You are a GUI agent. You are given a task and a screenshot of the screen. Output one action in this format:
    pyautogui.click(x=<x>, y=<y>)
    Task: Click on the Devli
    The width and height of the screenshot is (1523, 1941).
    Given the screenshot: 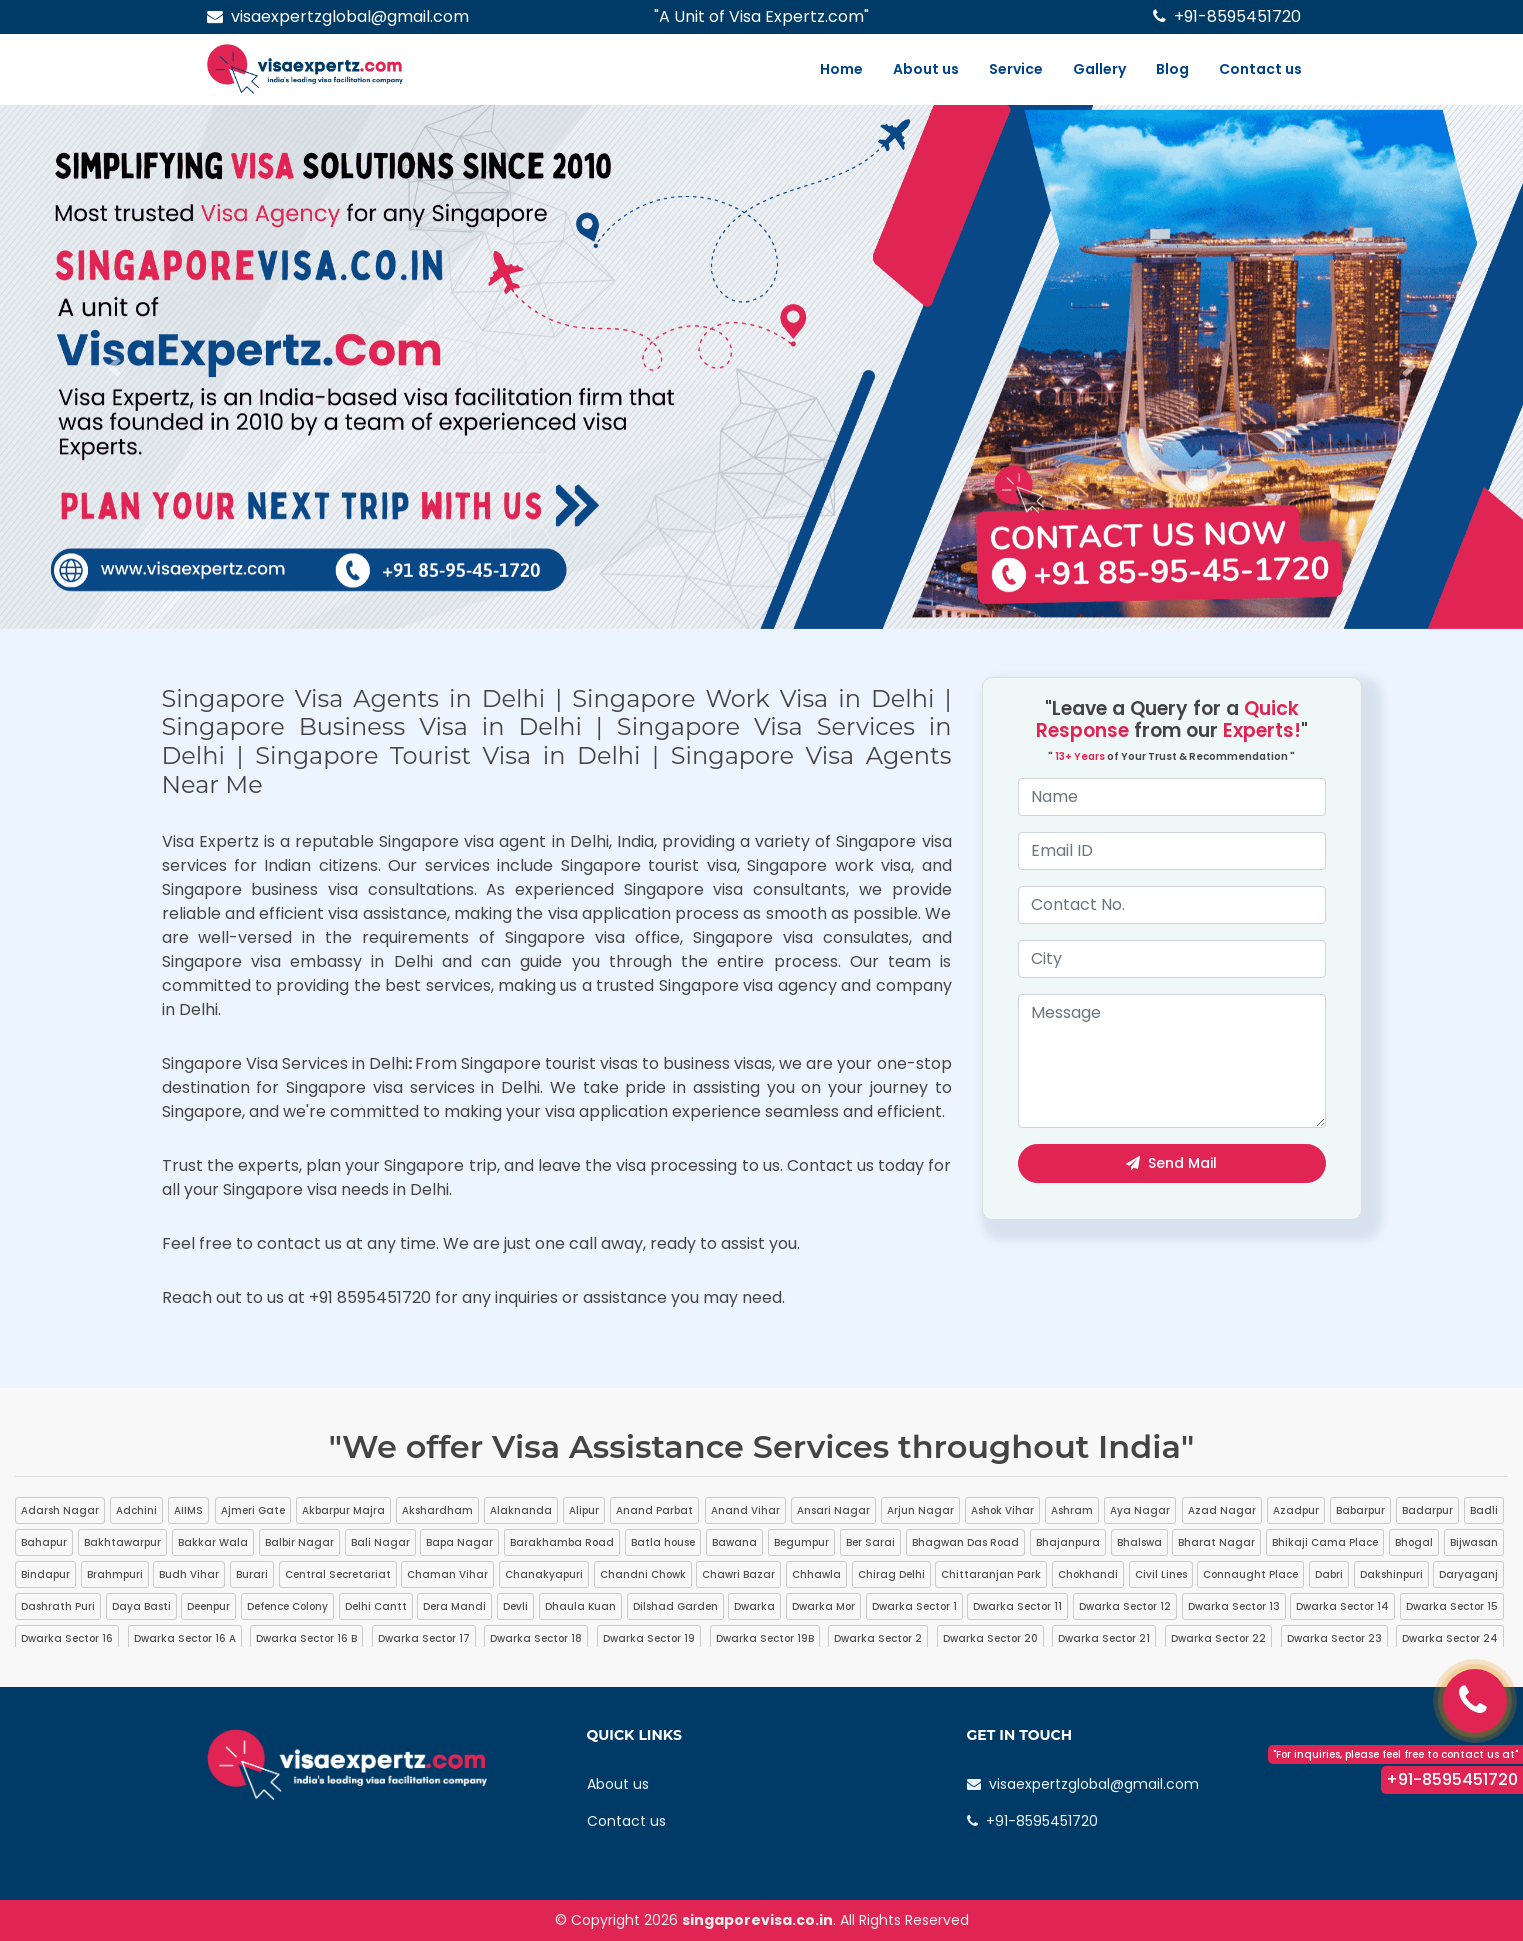 What is the action you would take?
    pyautogui.click(x=515, y=1606)
    